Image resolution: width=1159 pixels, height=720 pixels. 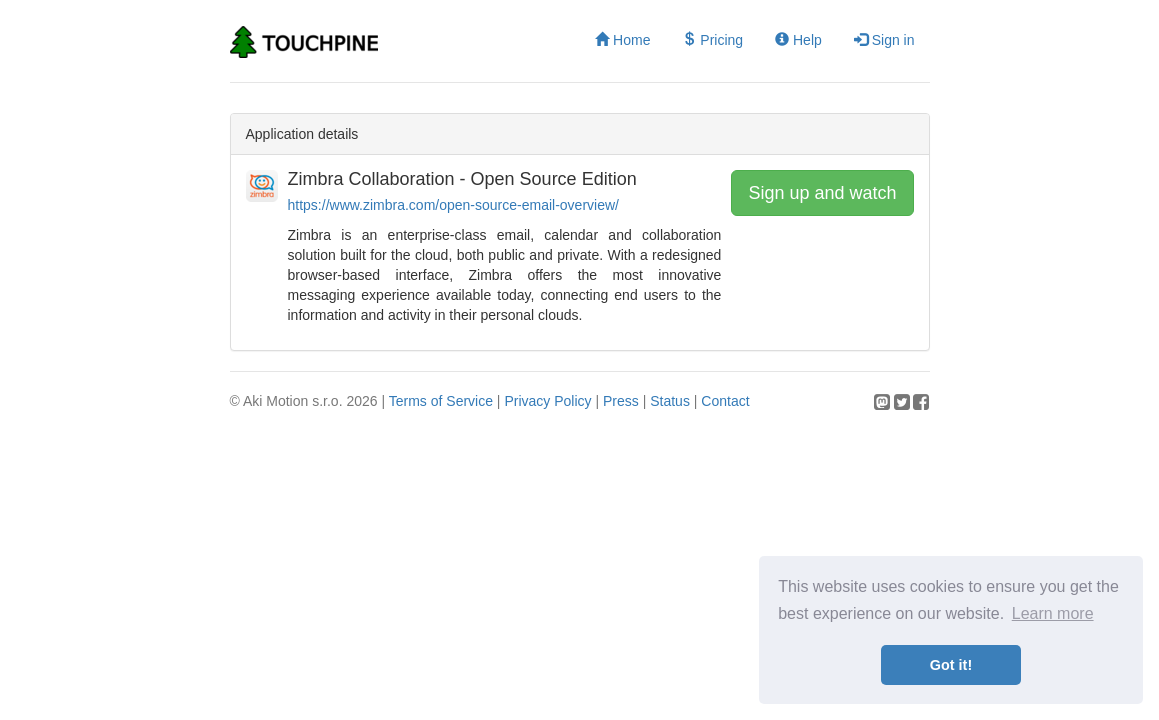 I want to click on Status, so click(x=670, y=401).